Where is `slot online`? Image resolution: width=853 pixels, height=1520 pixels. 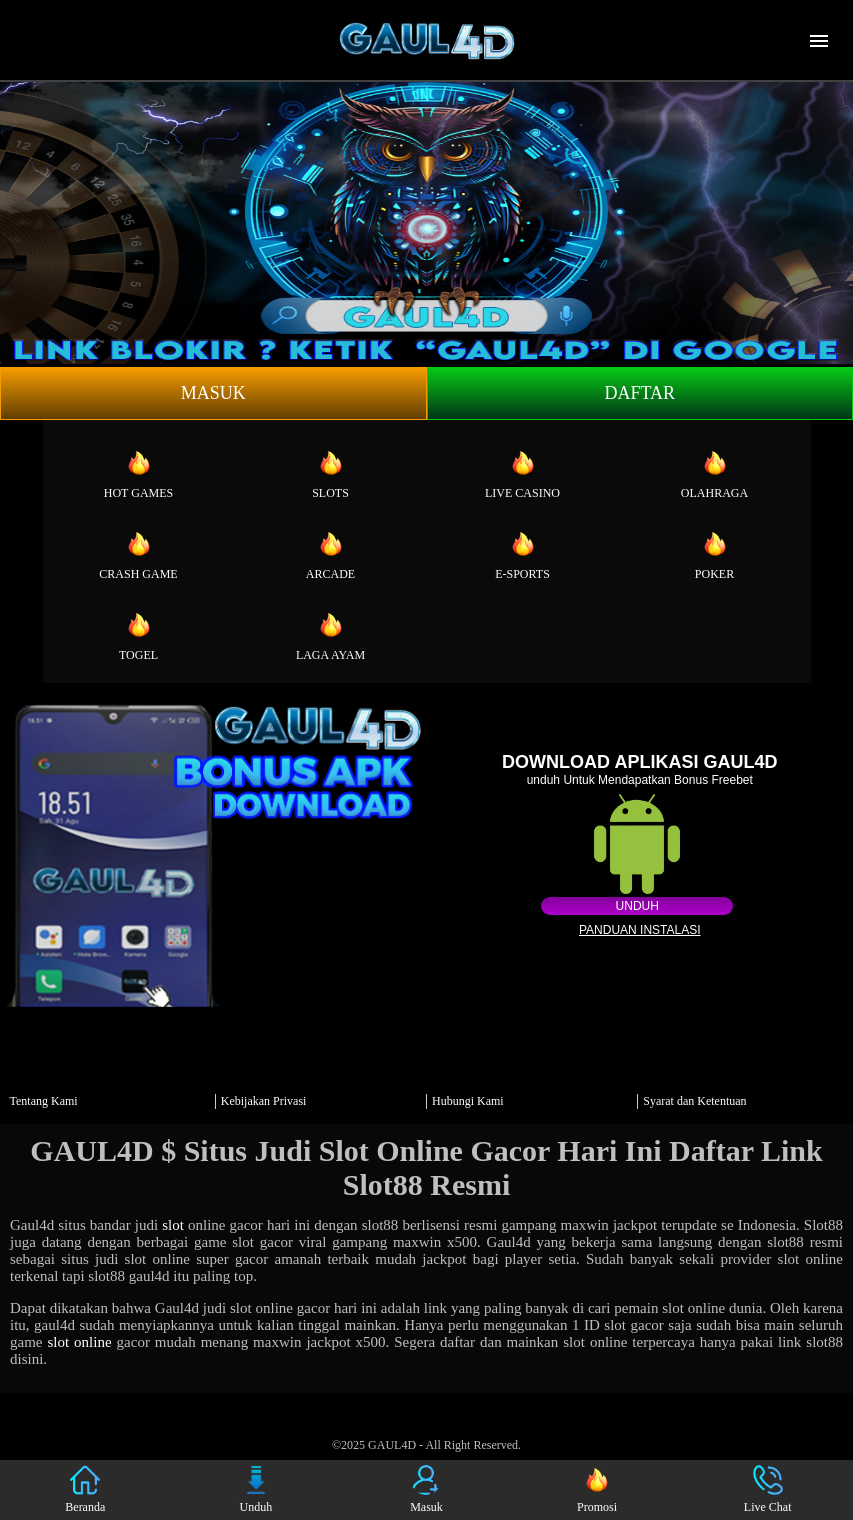
slot online is located at coordinates (79, 1342).